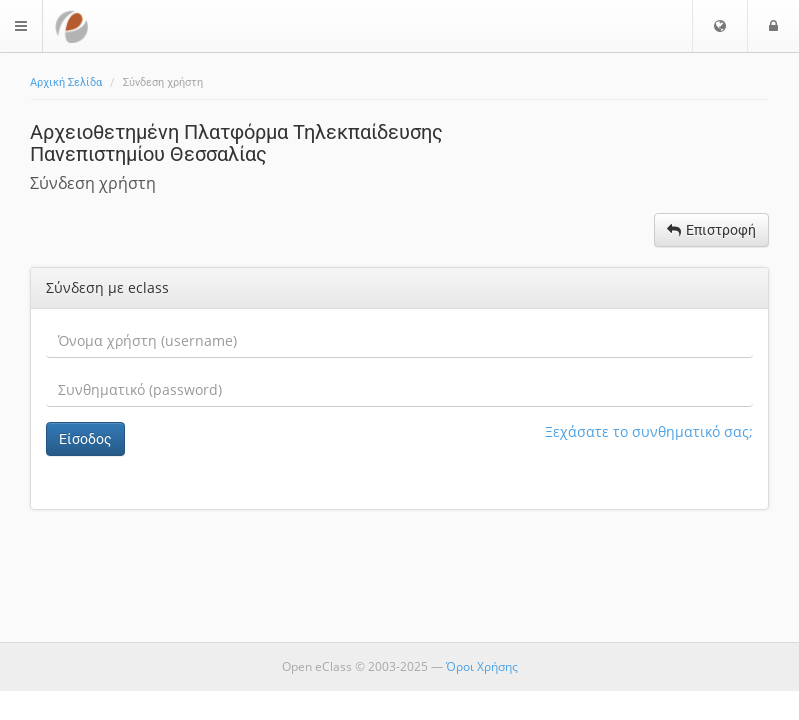 This screenshot has height=720, width=799. Describe the element at coordinates (649, 431) in the screenshot. I see `Ξεχάσατε το συνθηματικό σας;` at that location.